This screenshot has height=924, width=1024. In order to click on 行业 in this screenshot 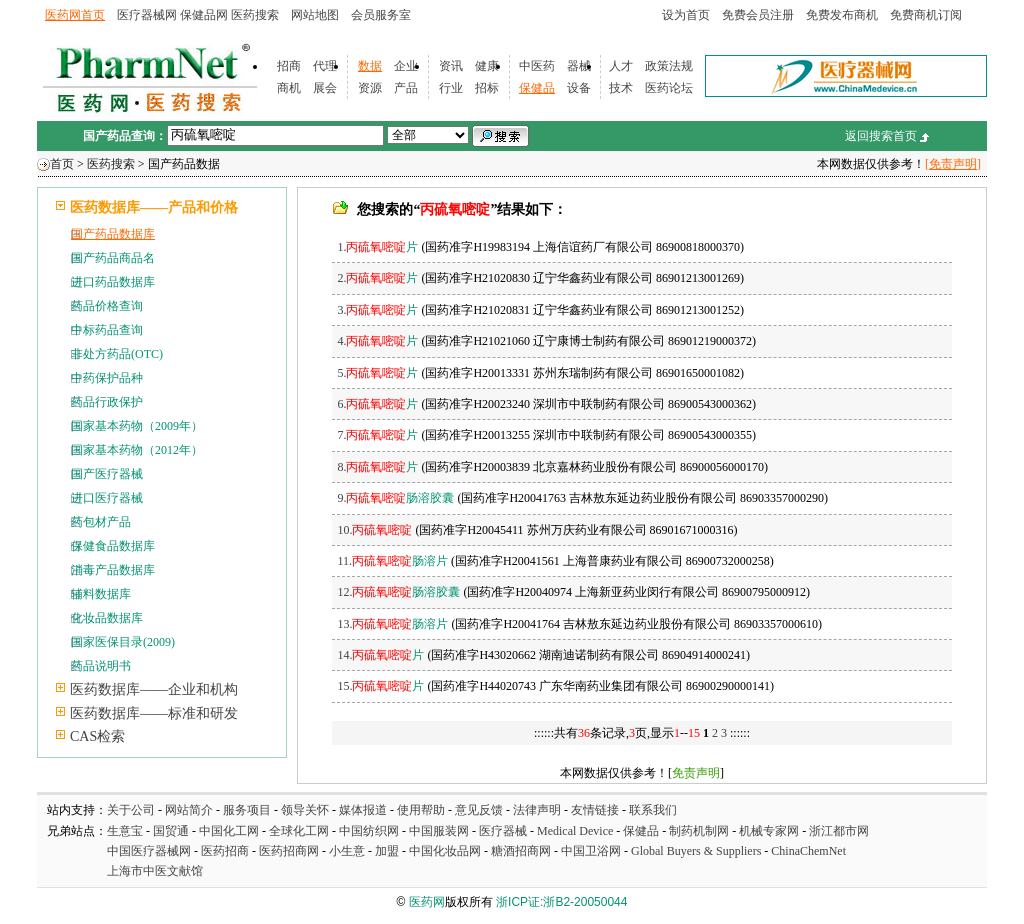, I will do `click(451, 88)`.